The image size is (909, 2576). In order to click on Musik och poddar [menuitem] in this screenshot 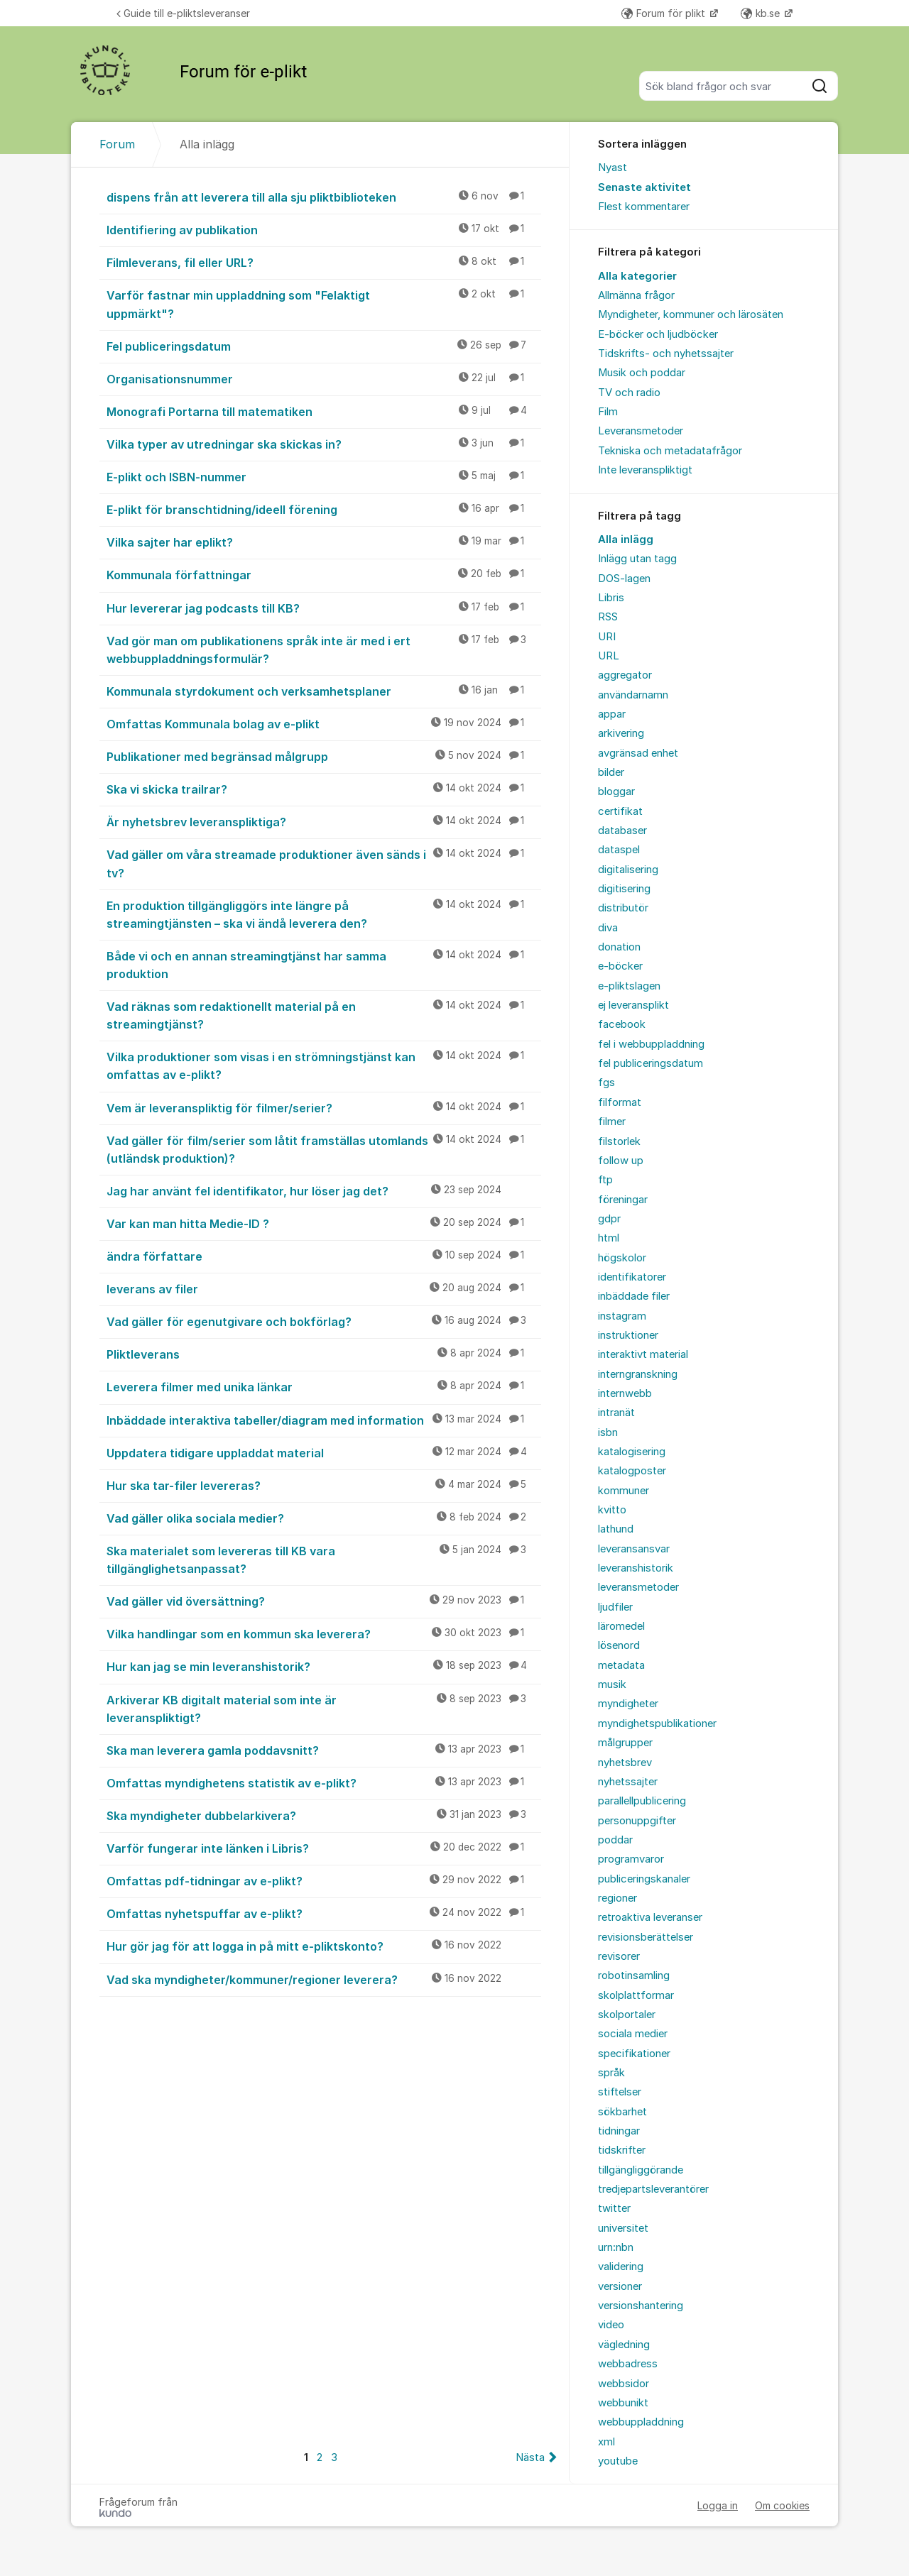, I will do `click(641, 372)`.